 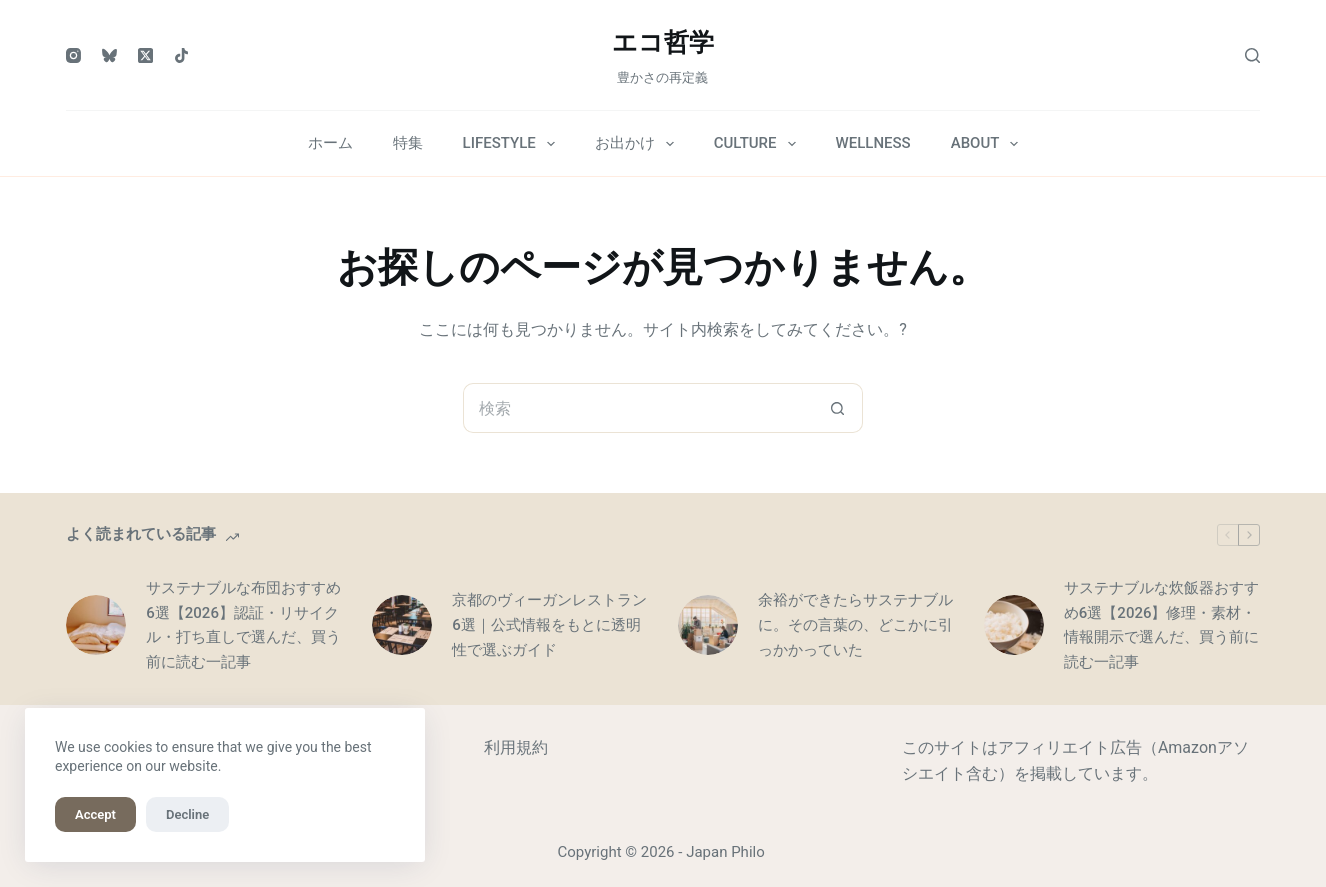 What do you see at coordinates (181, 55) in the screenshot?
I see `[TikTok]` at bounding box center [181, 55].